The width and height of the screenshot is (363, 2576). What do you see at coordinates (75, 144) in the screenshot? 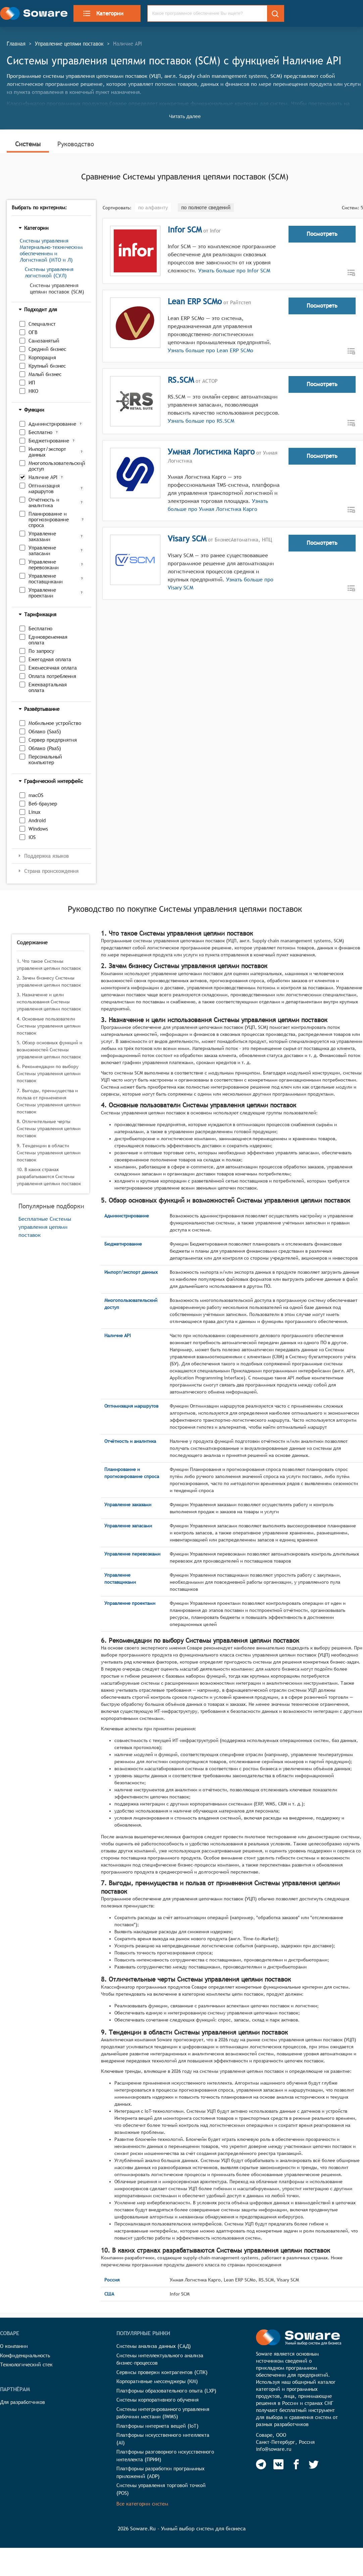
I see `Руководство` at bounding box center [75, 144].